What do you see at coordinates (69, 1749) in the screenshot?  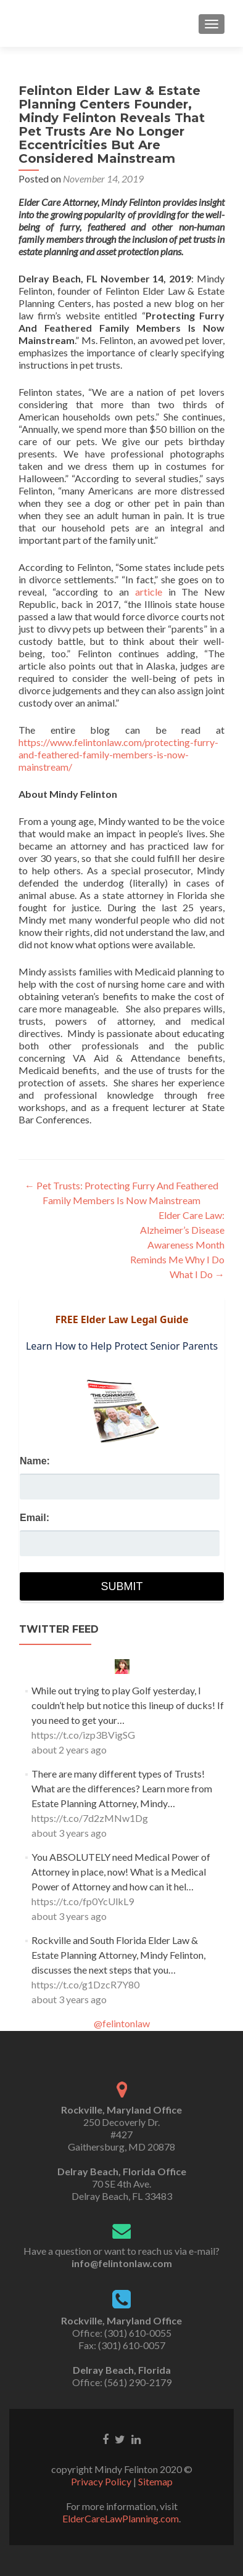 I see `about 2 years ago` at bounding box center [69, 1749].